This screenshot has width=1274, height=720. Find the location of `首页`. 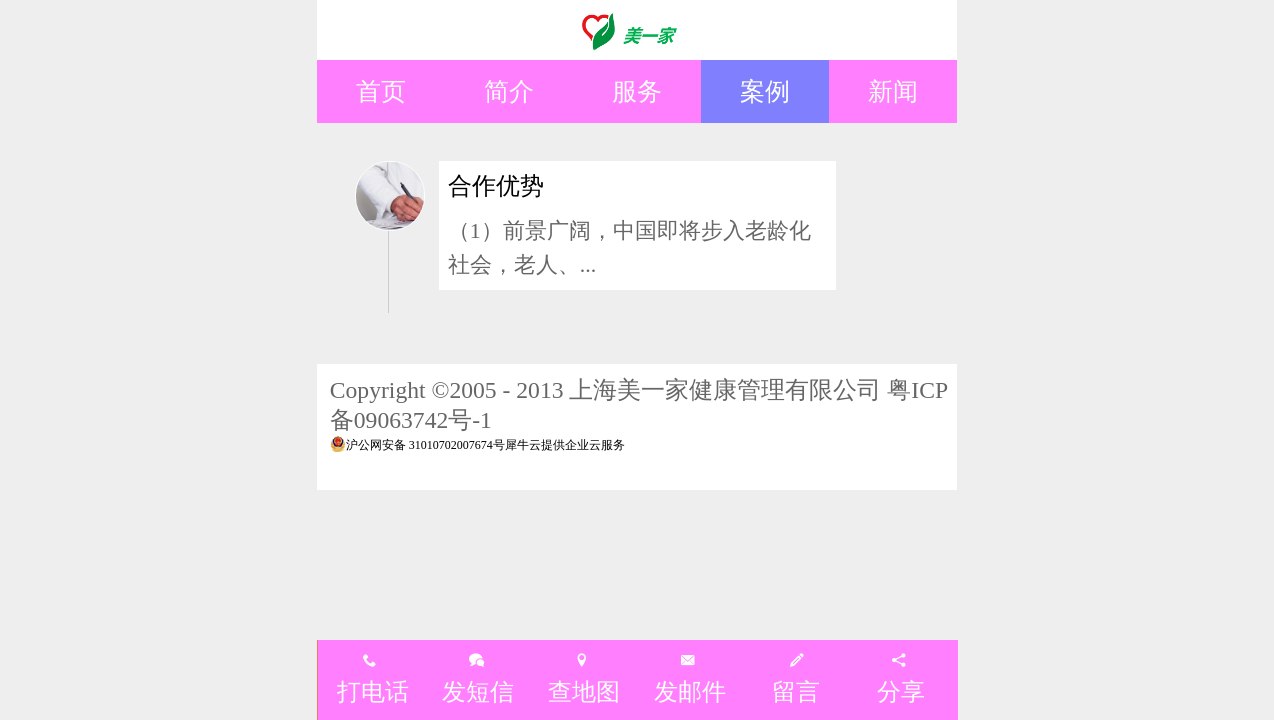

首页 is located at coordinates (381, 91).